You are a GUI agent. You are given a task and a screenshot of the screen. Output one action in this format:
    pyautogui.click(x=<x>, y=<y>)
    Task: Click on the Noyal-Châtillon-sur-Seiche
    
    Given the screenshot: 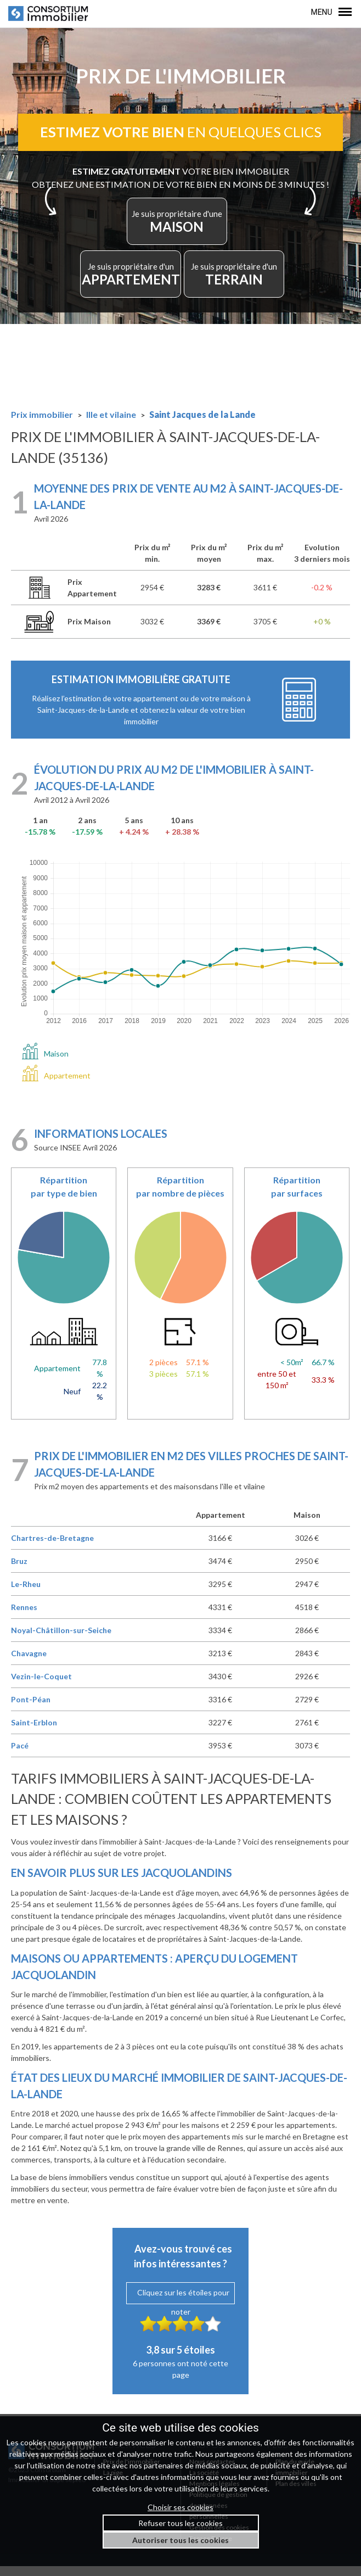 What is the action you would take?
    pyautogui.click(x=61, y=1640)
    